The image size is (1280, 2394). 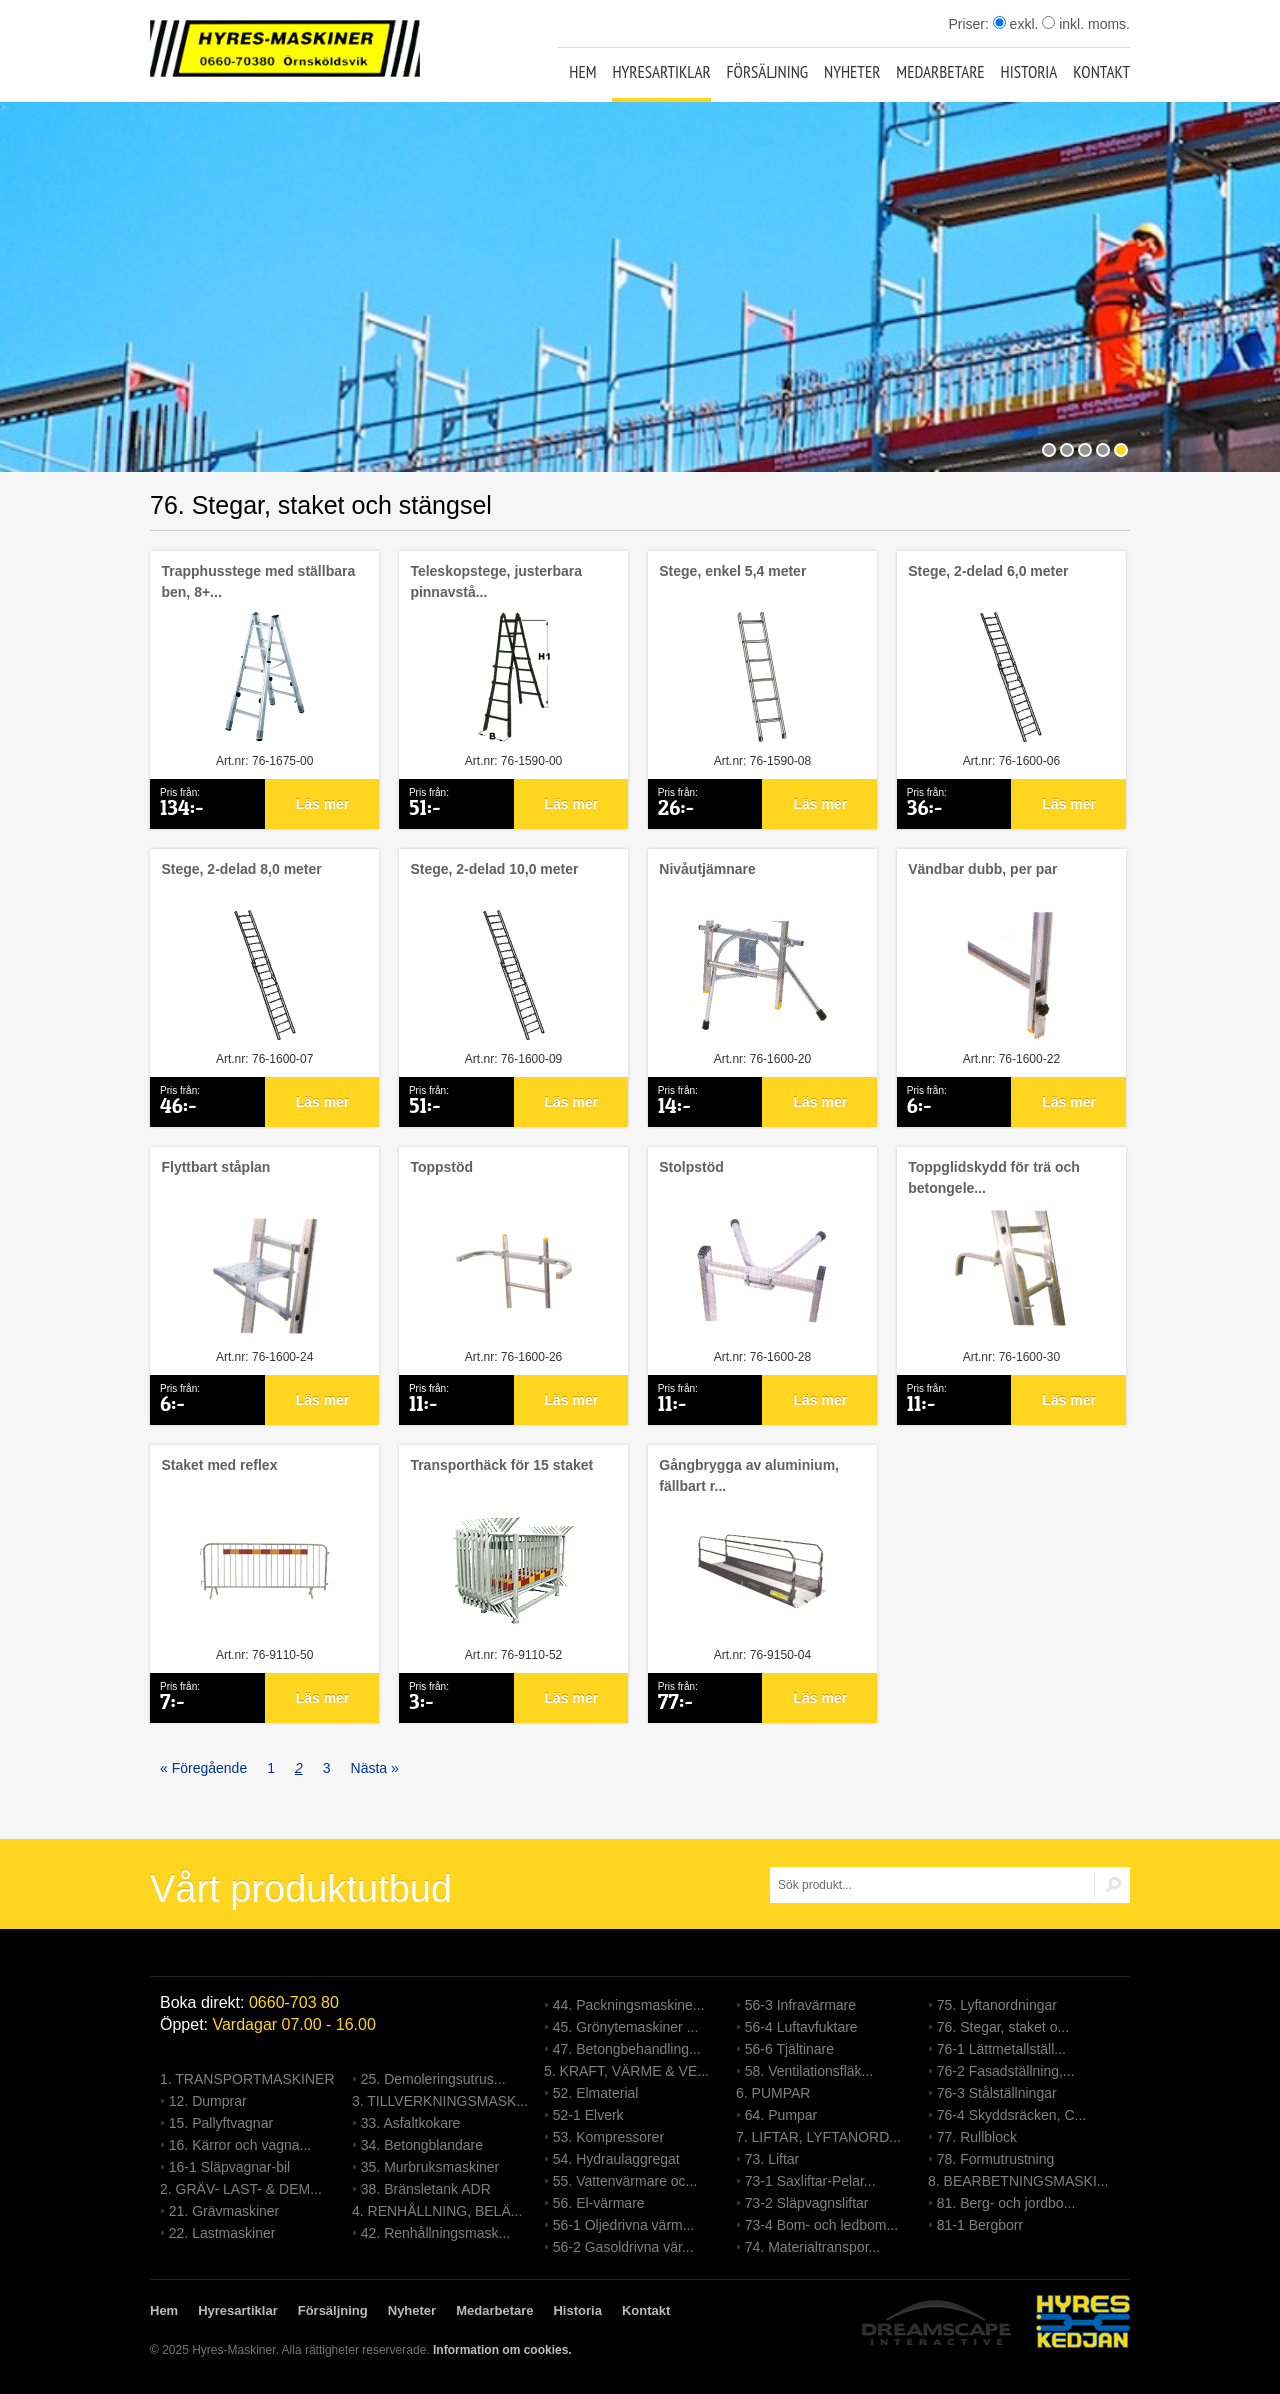 What do you see at coordinates (772, 2159) in the screenshot?
I see `73. Liftar` at bounding box center [772, 2159].